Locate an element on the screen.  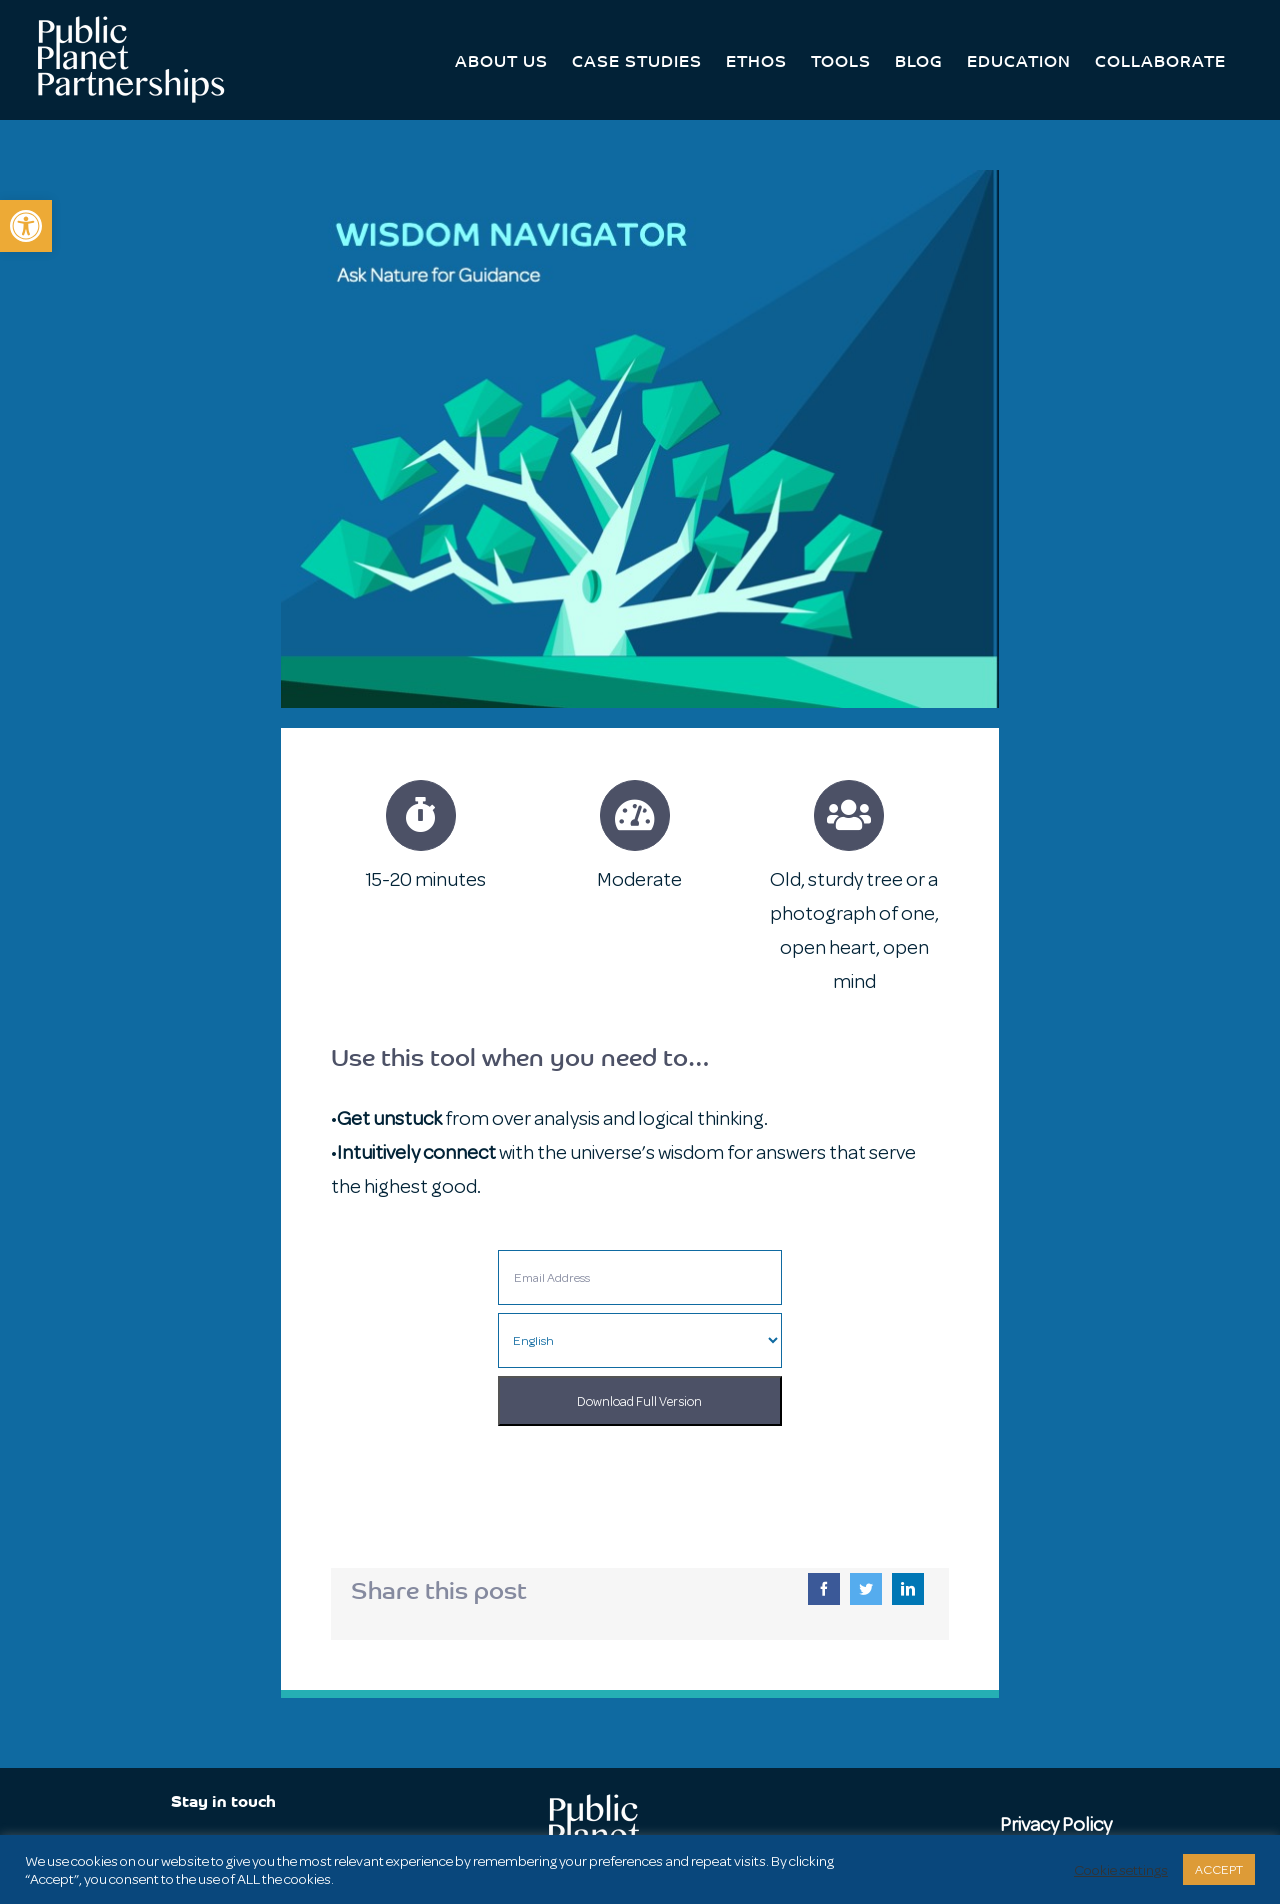
[Facebook] is located at coordinates (824, 1589).